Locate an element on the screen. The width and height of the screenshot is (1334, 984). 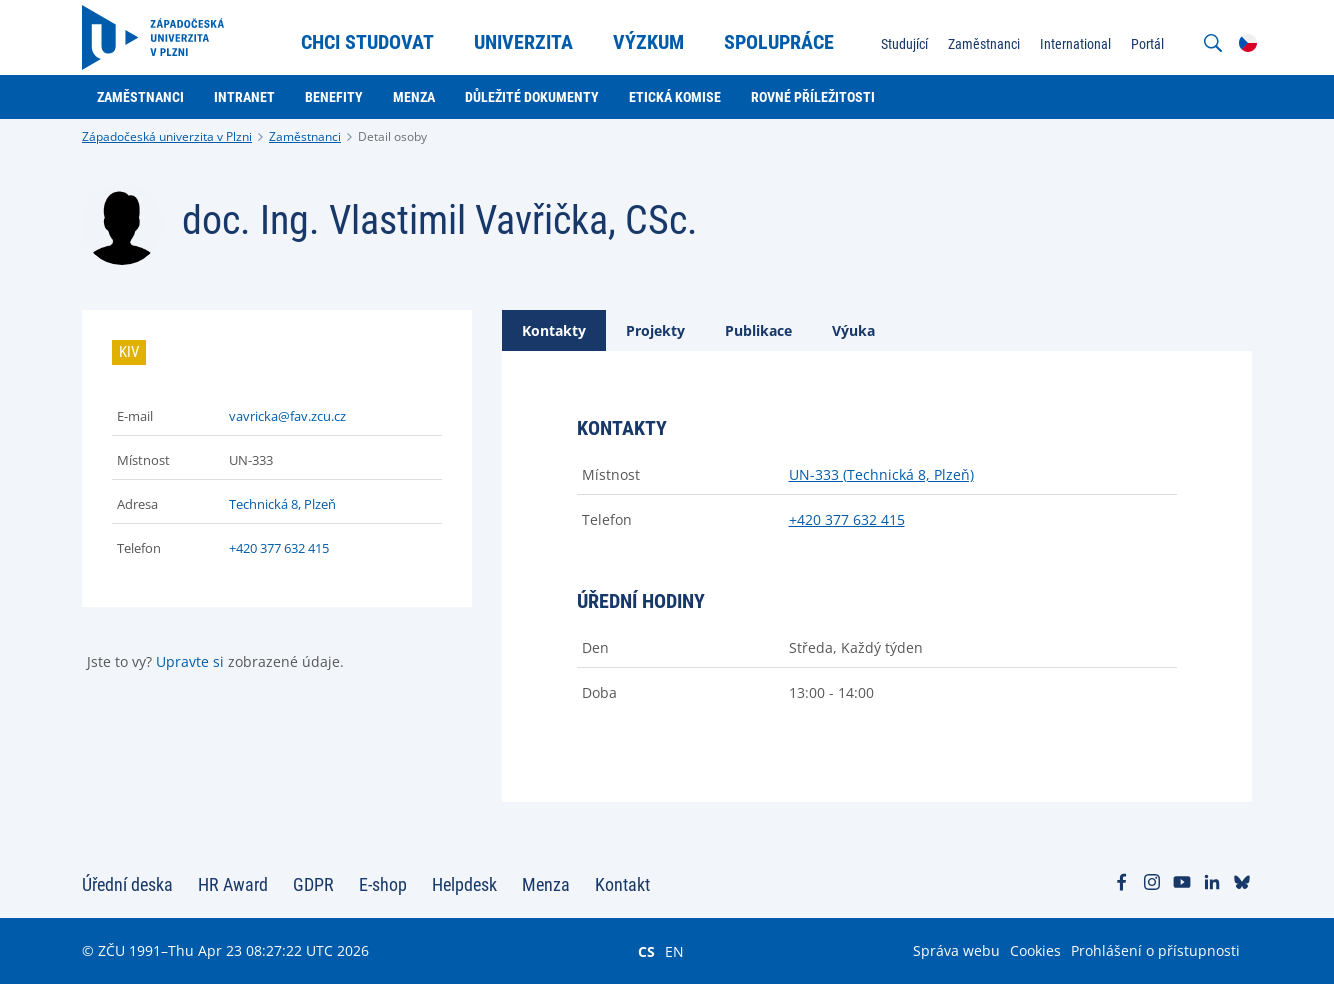
Univerzita [menuitem] is located at coordinates (523, 42).